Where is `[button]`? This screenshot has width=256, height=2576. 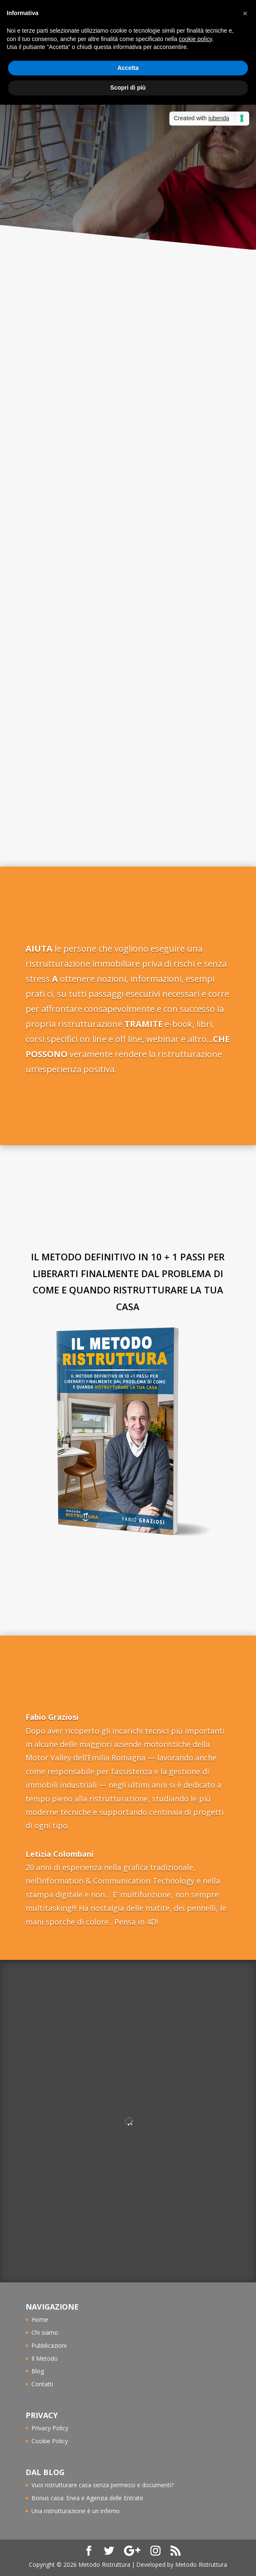
[button] is located at coordinates (245, 13).